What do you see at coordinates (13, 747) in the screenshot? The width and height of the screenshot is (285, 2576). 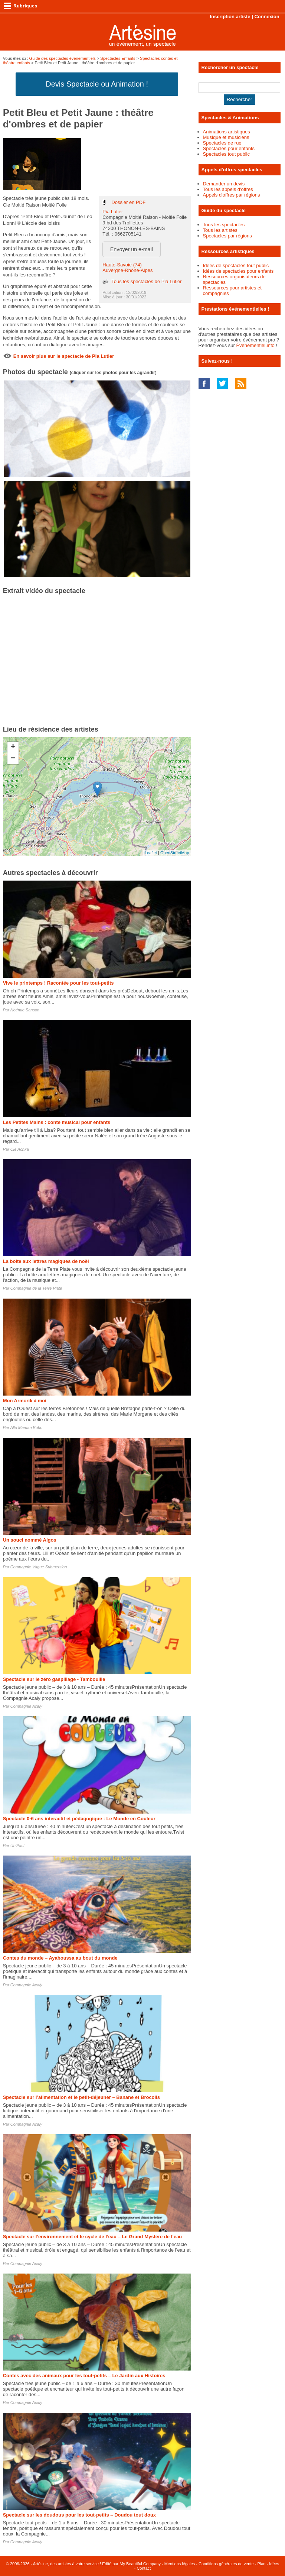 I see `+ [button]` at bounding box center [13, 747].